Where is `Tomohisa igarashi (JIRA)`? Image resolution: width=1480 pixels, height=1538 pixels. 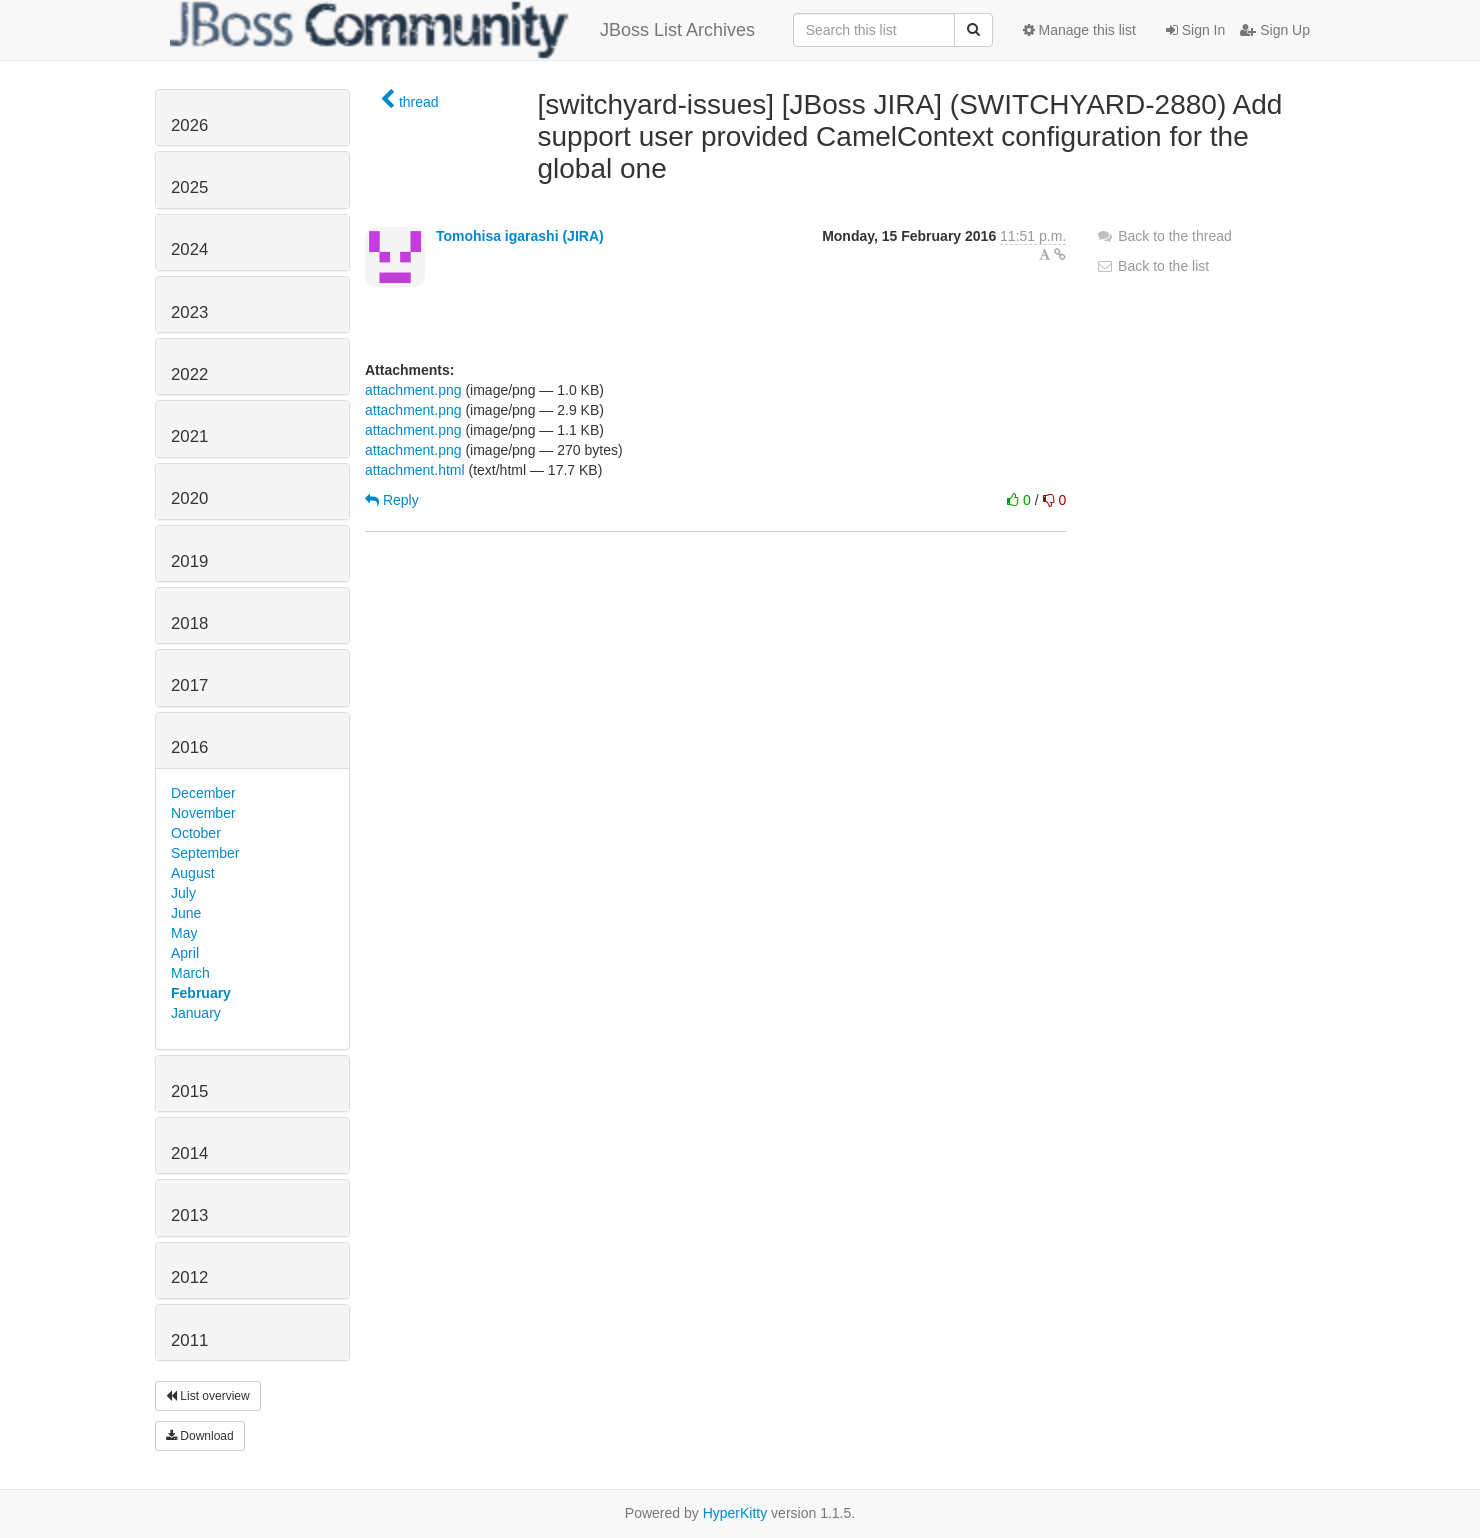 Tomohisa igarashi (JIRA) is located at coordinates (520, 236).